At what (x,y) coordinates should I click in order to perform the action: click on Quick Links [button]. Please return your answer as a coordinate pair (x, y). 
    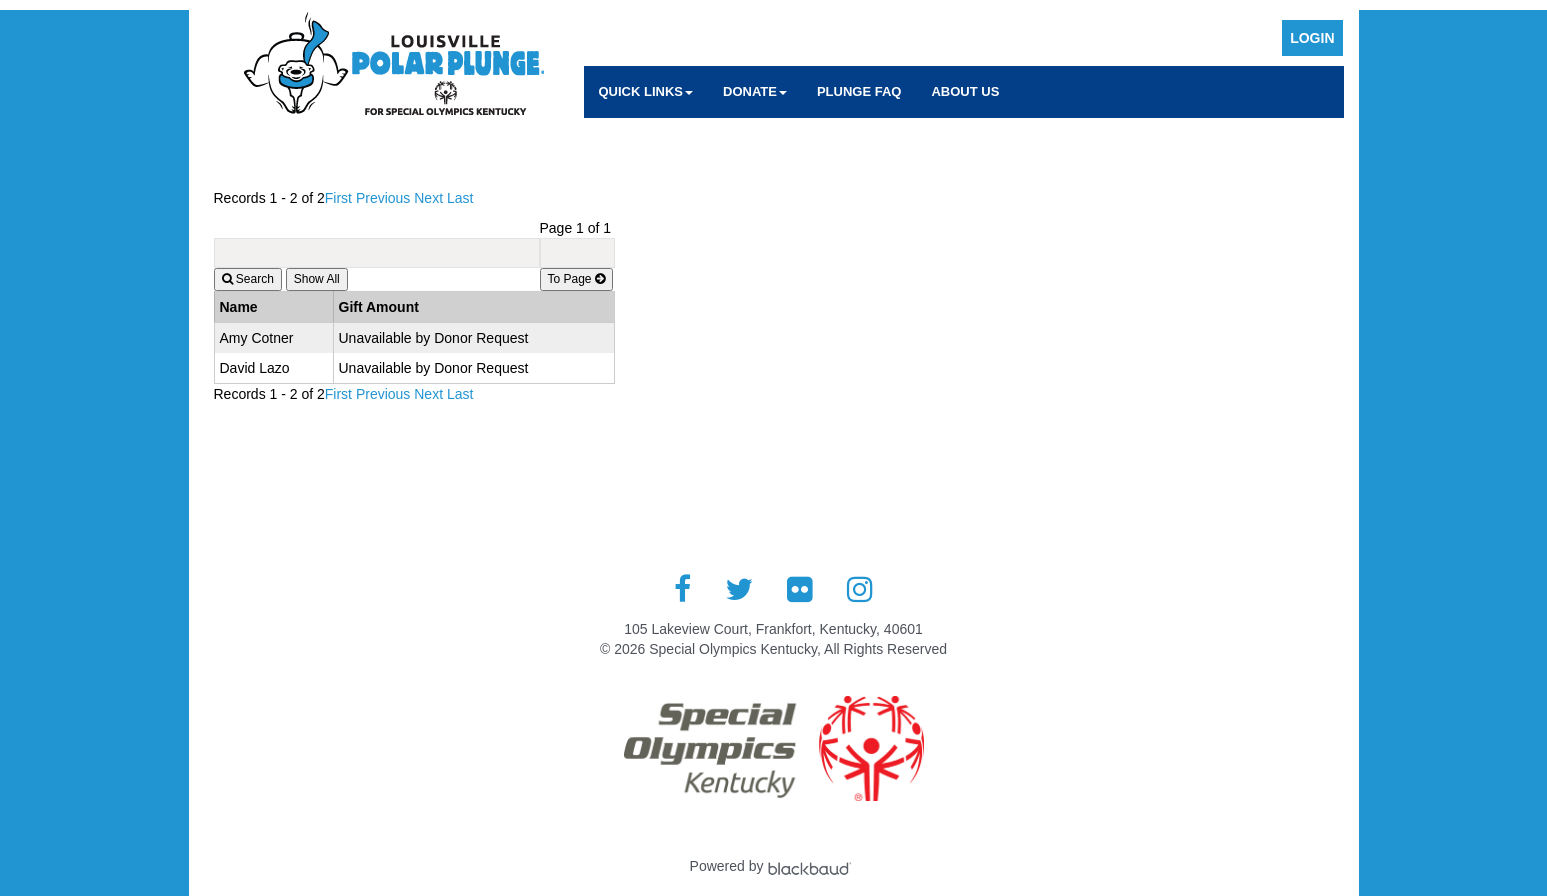
    Looking at the image, I should click on (646, 91).